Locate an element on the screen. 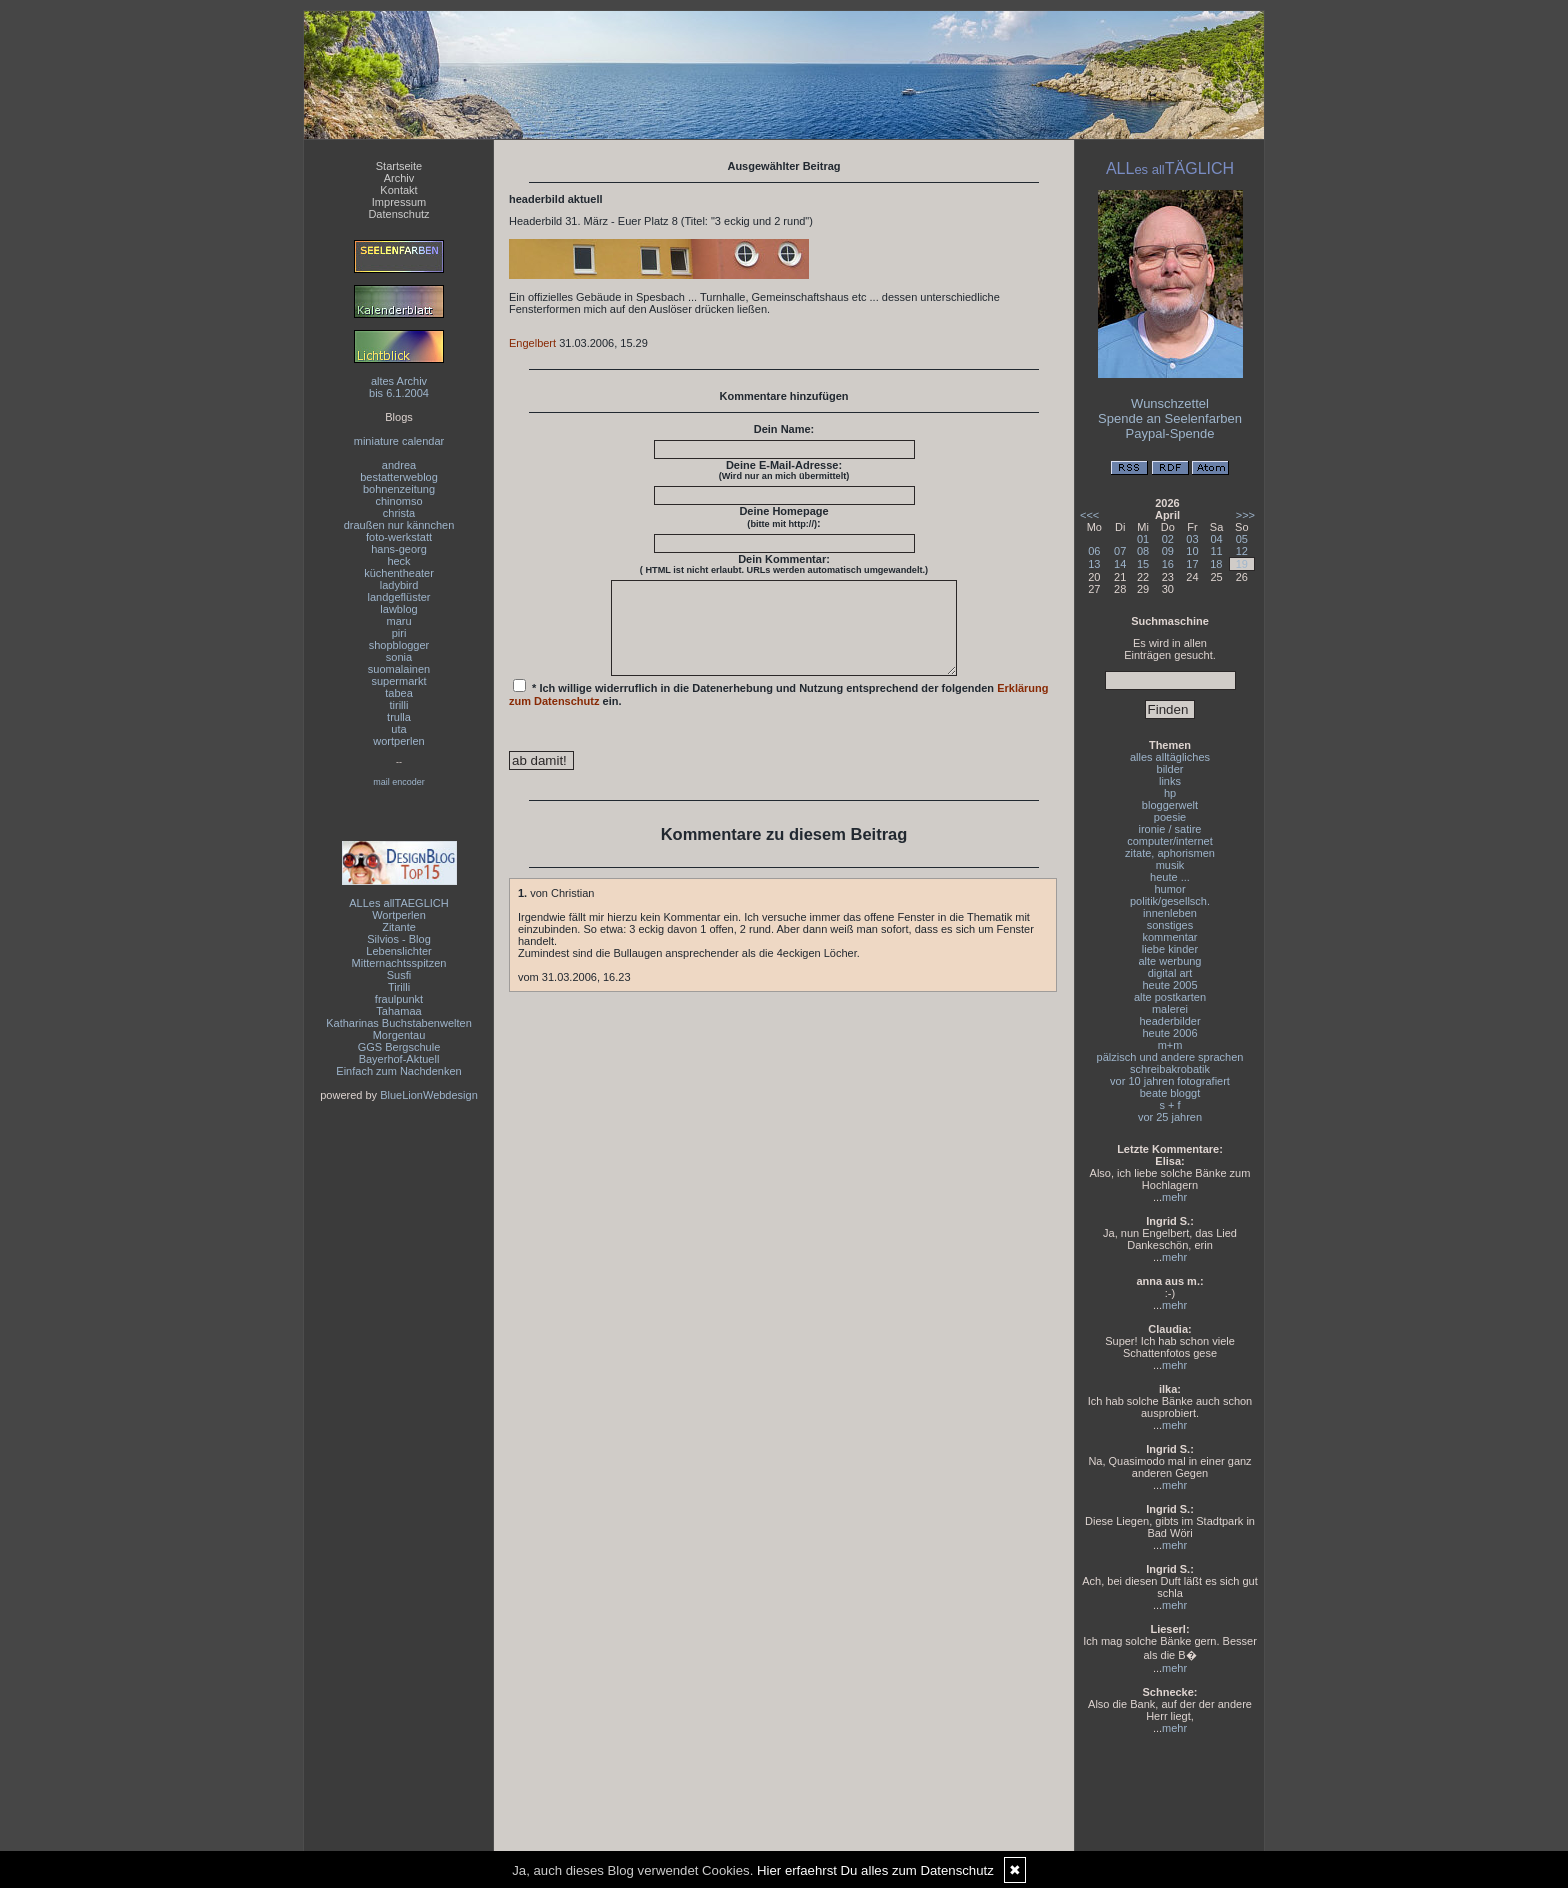  Hier erfaehrst Du alles zum Datenschutz is located at coordinates (875, 1870).